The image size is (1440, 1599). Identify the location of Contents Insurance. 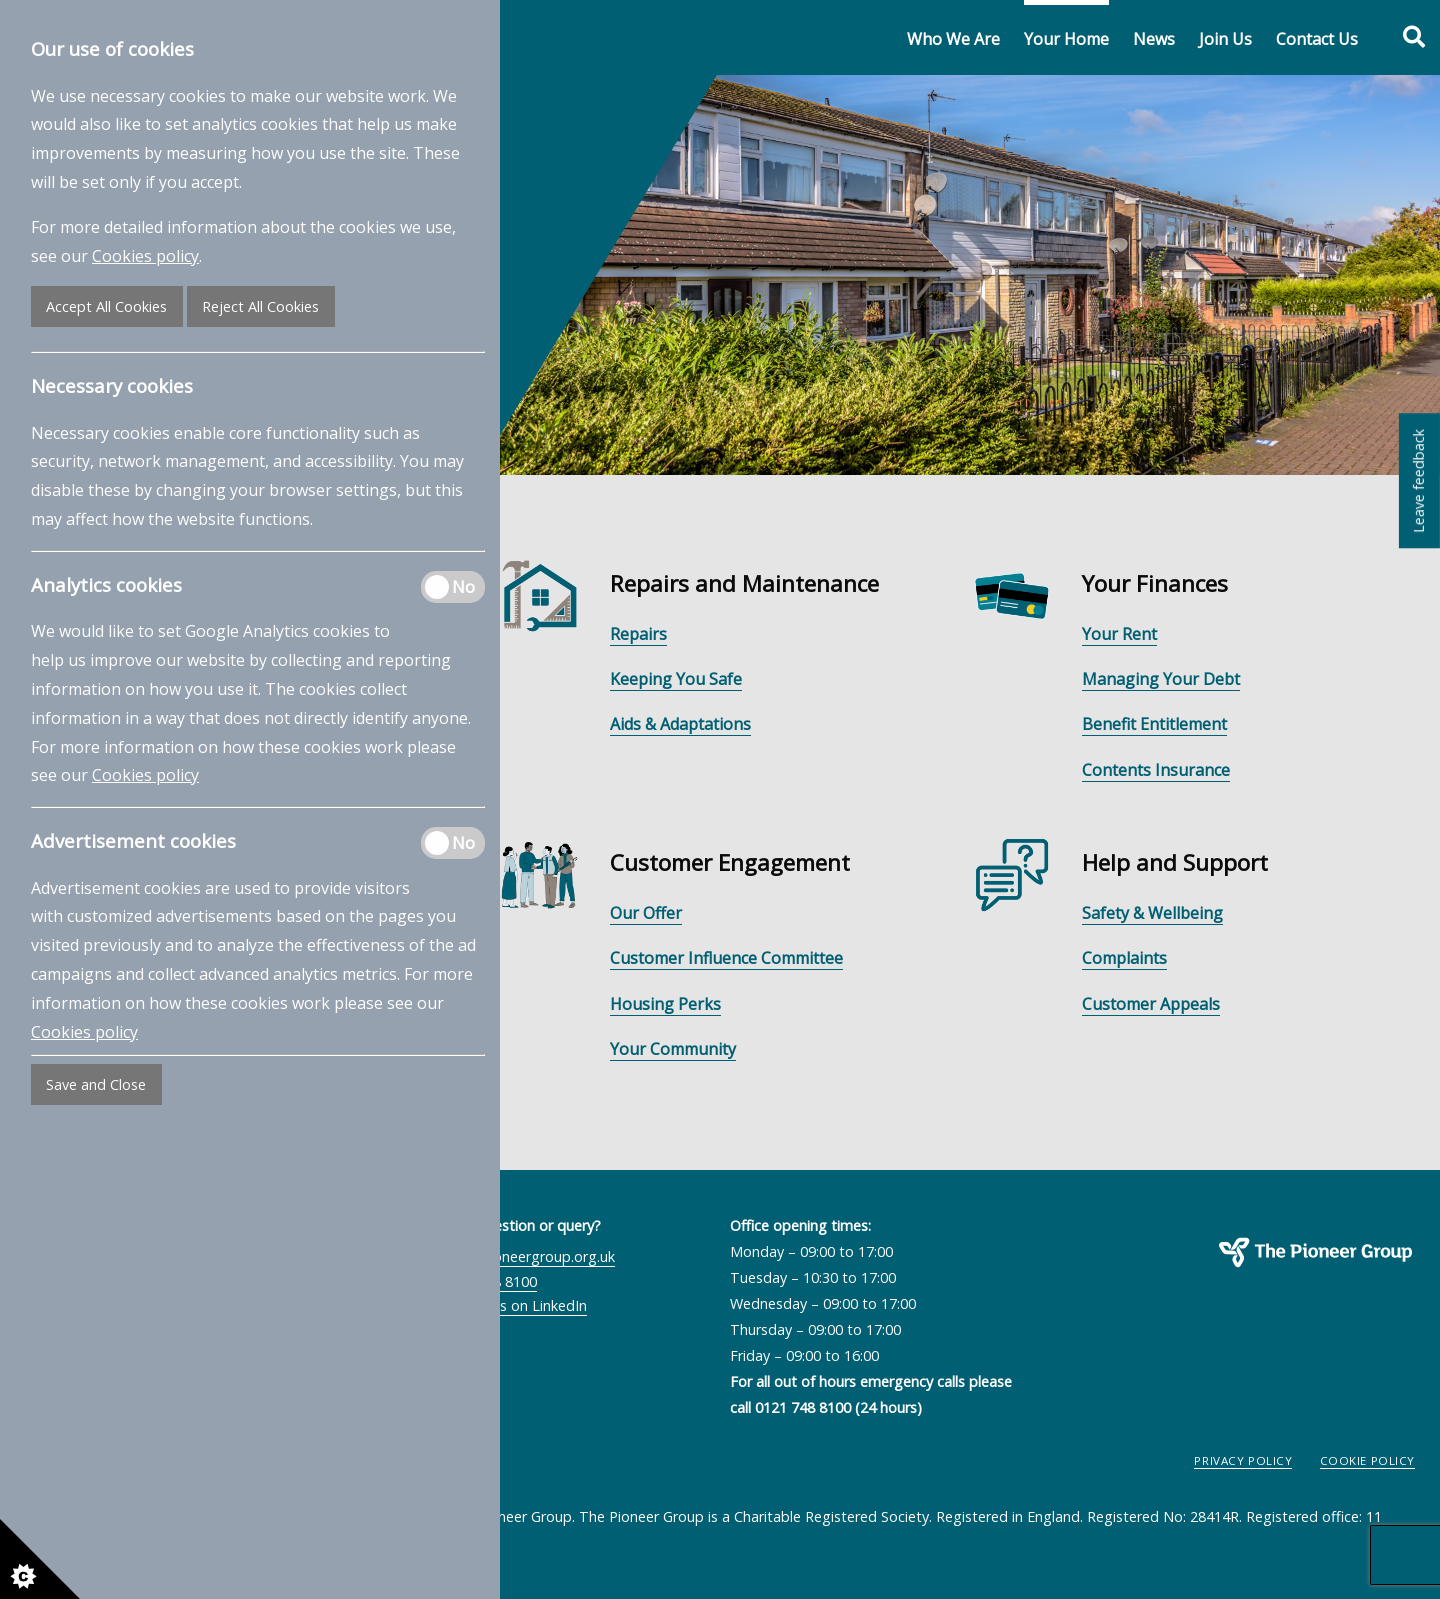
(1156, 770).